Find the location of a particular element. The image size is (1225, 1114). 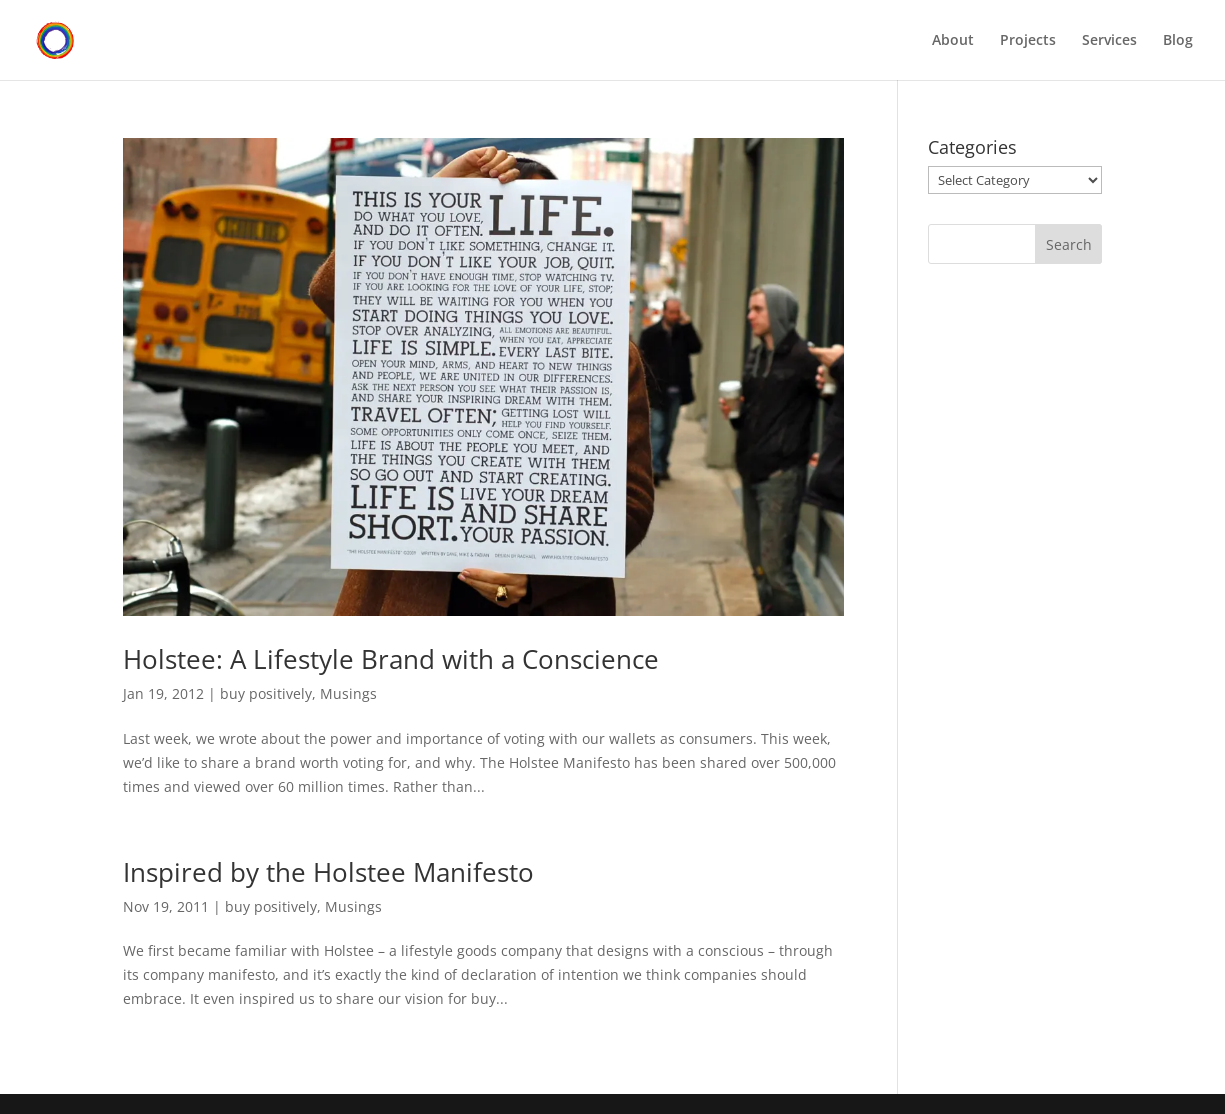

Blog is located at coordinates (1178, 41).